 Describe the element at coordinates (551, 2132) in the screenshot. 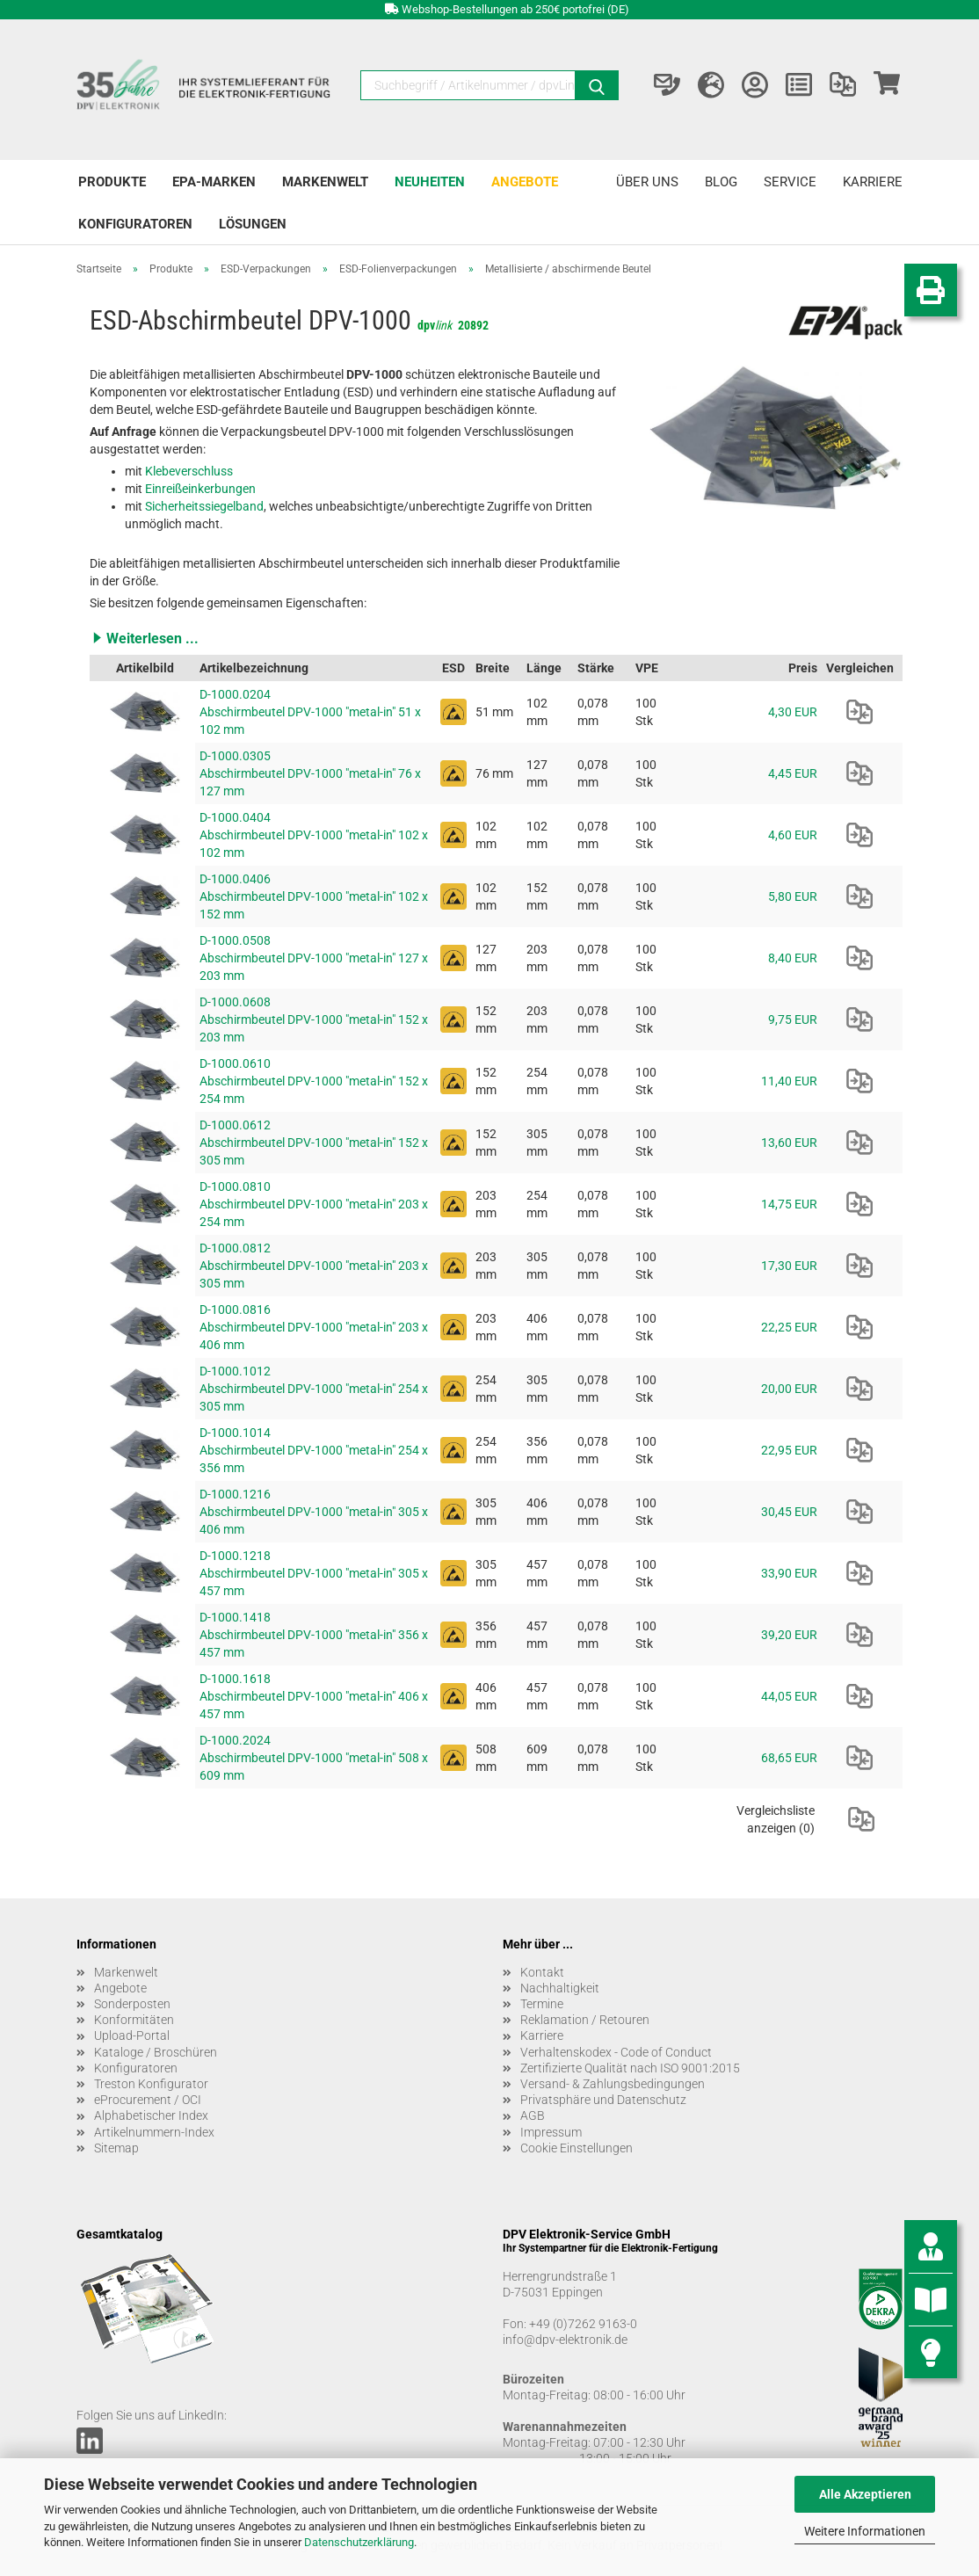

I see `Impressum` at that location.